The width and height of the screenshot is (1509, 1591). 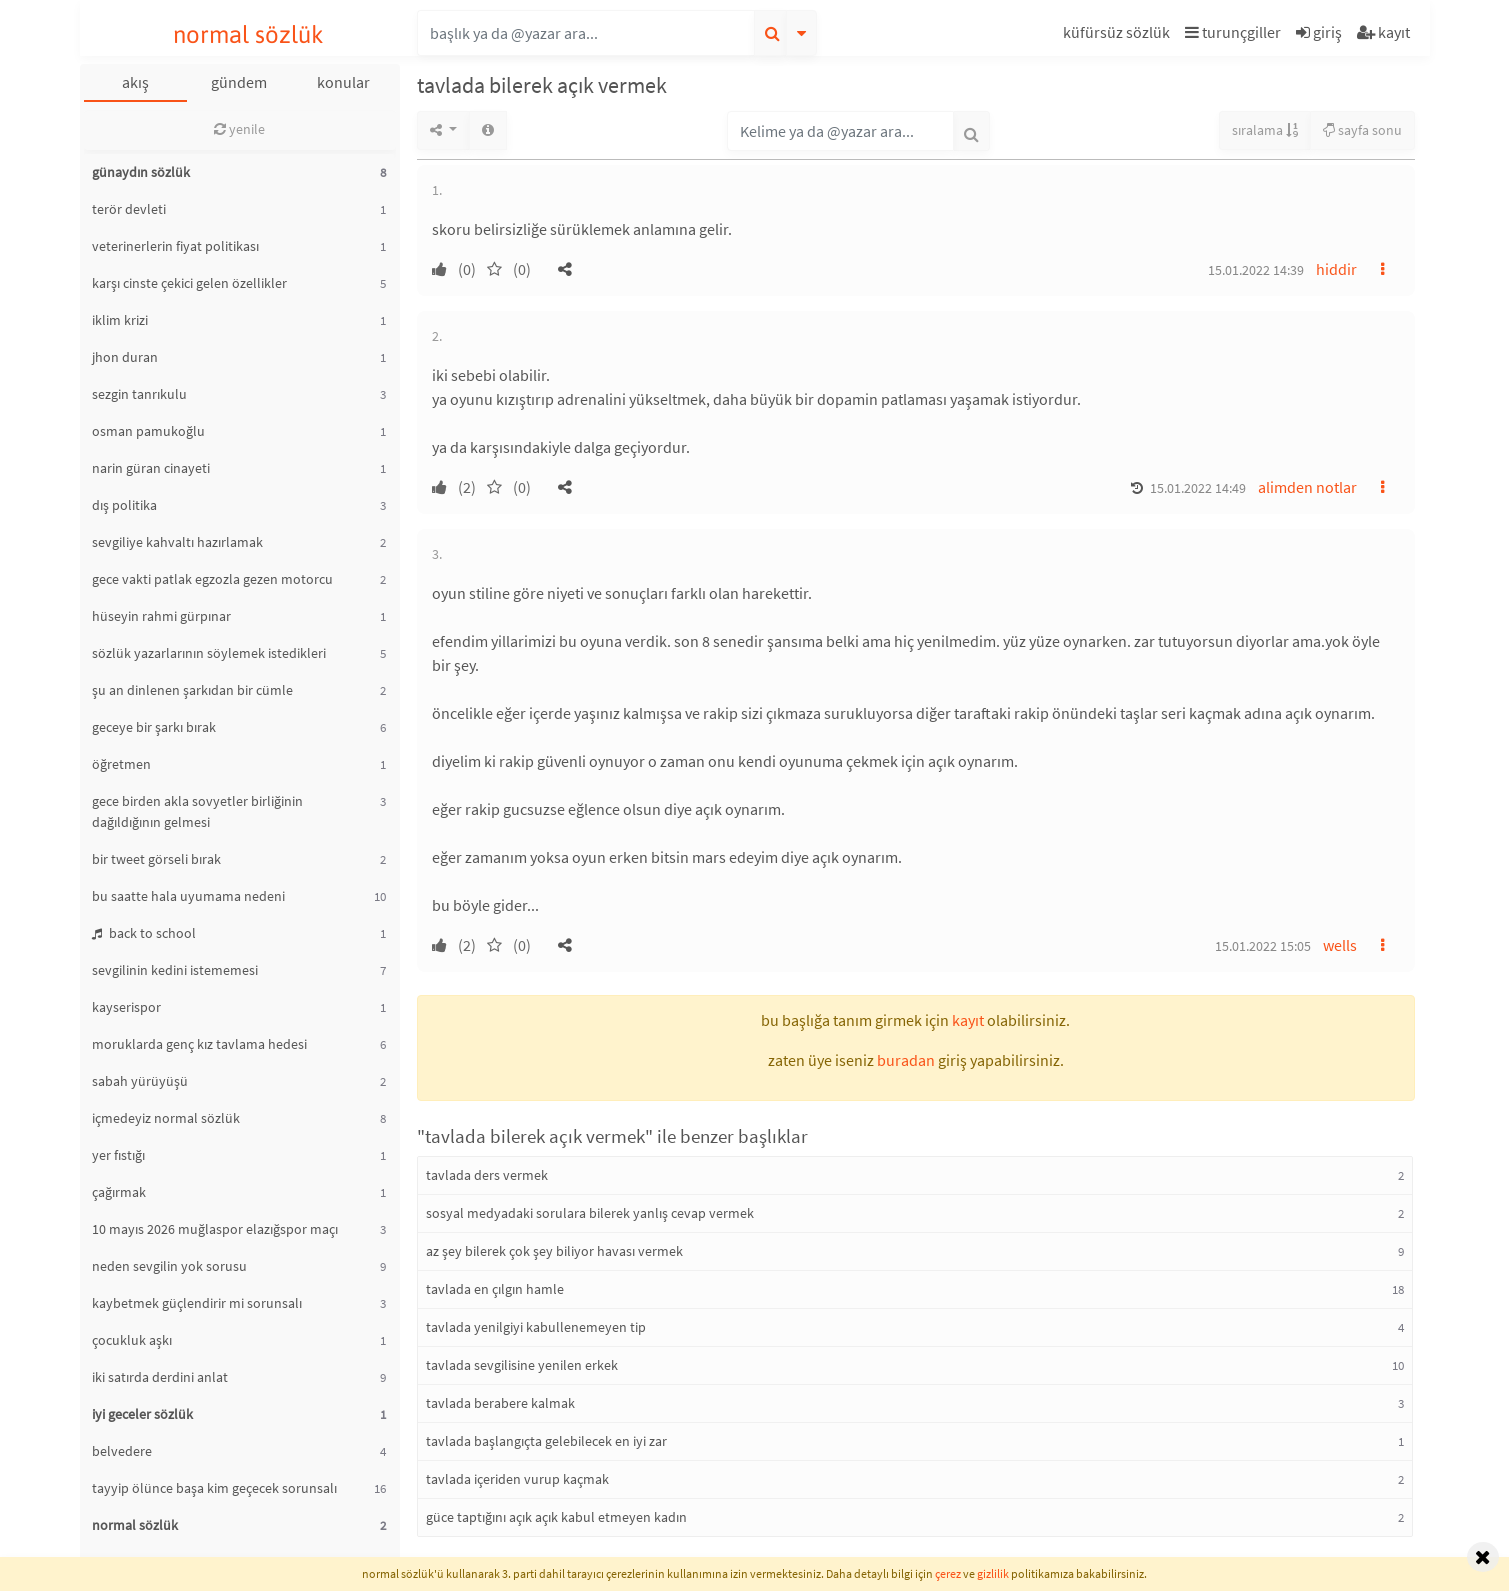 I want to click on sözlük yazarlarının söylemek istedikleri, so click(x=209, y=653).